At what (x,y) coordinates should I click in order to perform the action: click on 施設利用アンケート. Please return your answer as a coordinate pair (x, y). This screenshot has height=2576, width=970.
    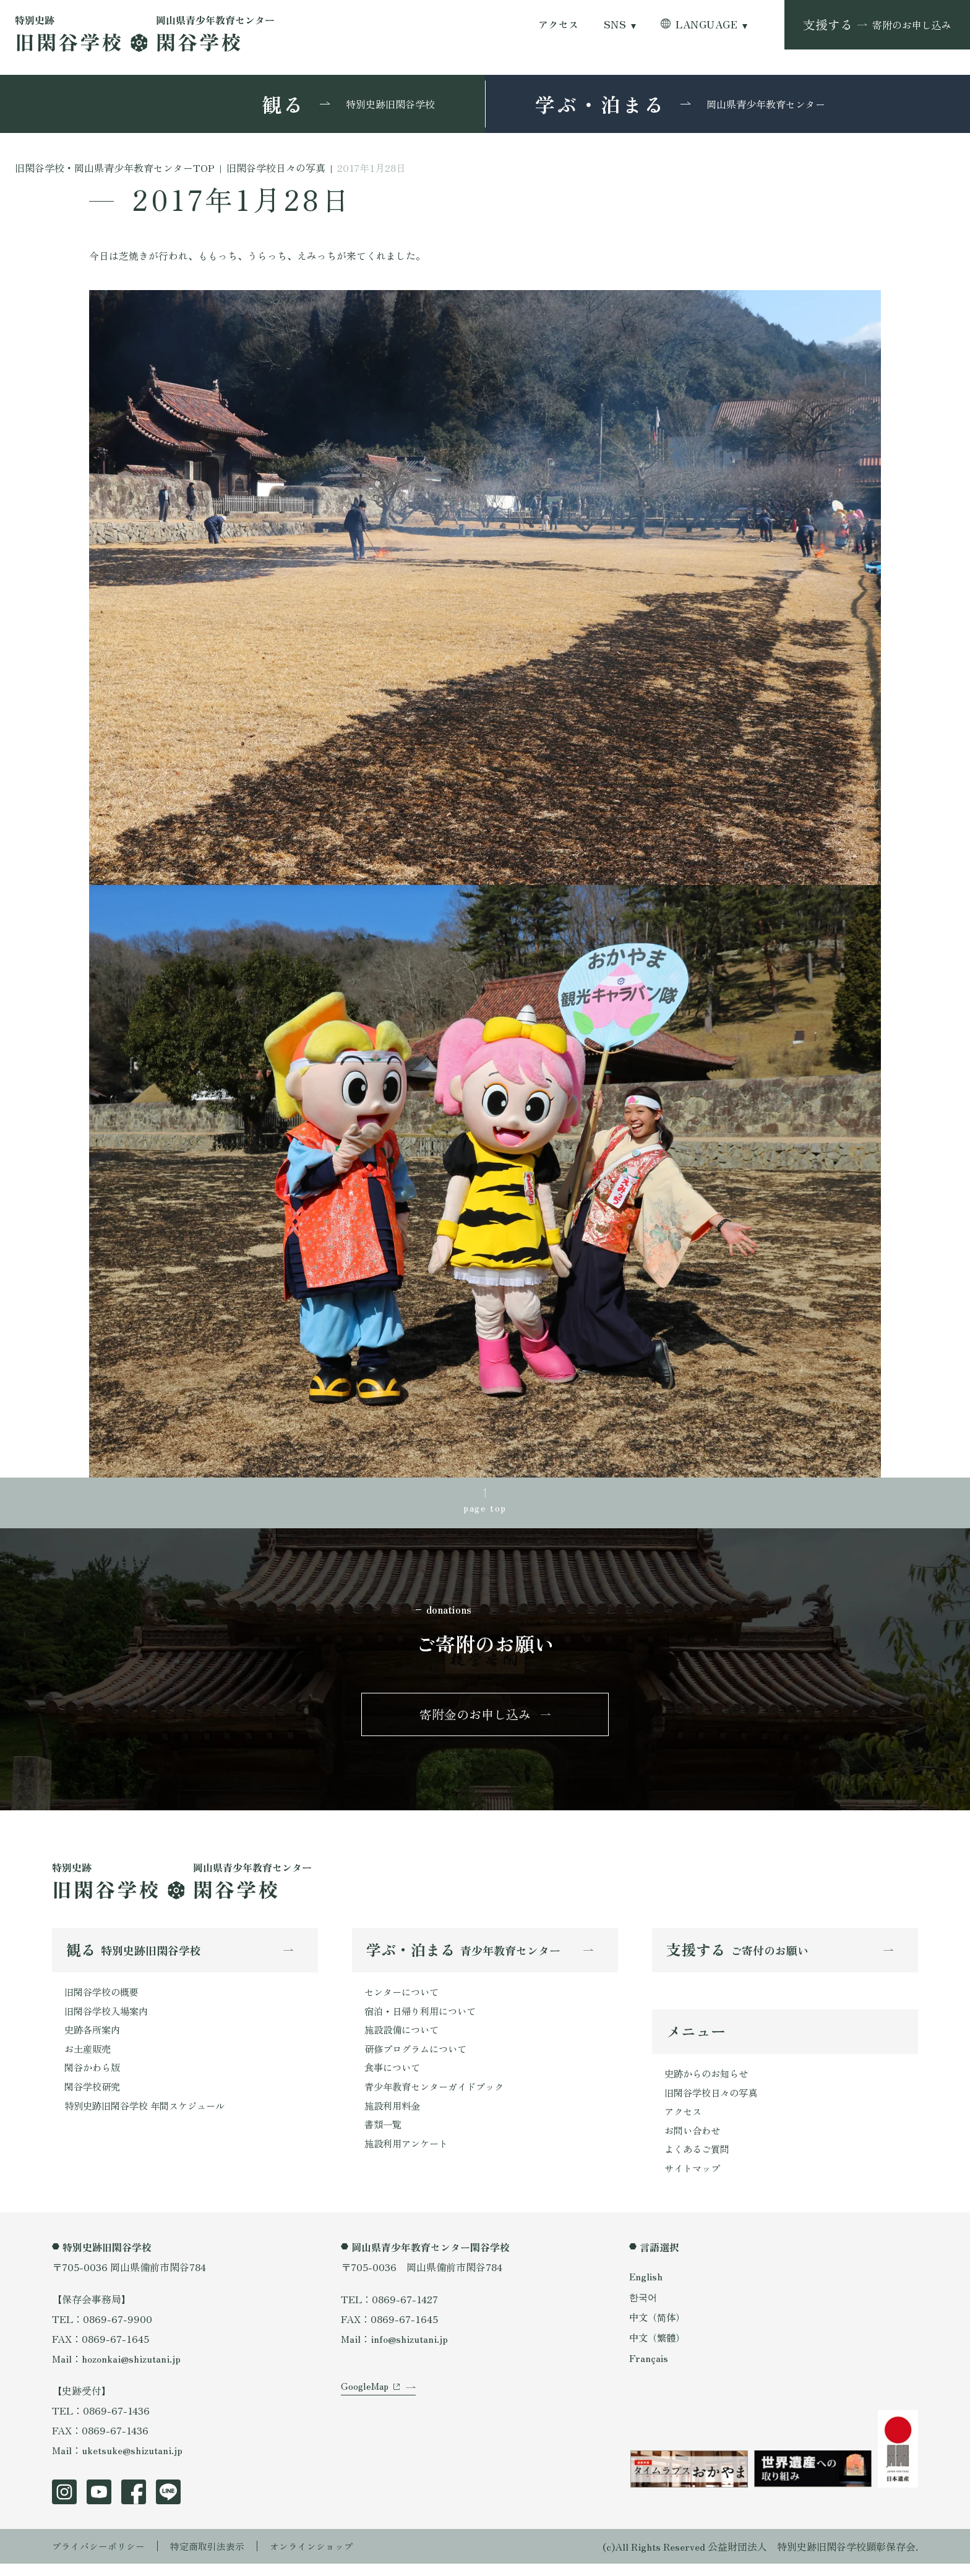
    Looking at the image, I should click on (408, 2156).